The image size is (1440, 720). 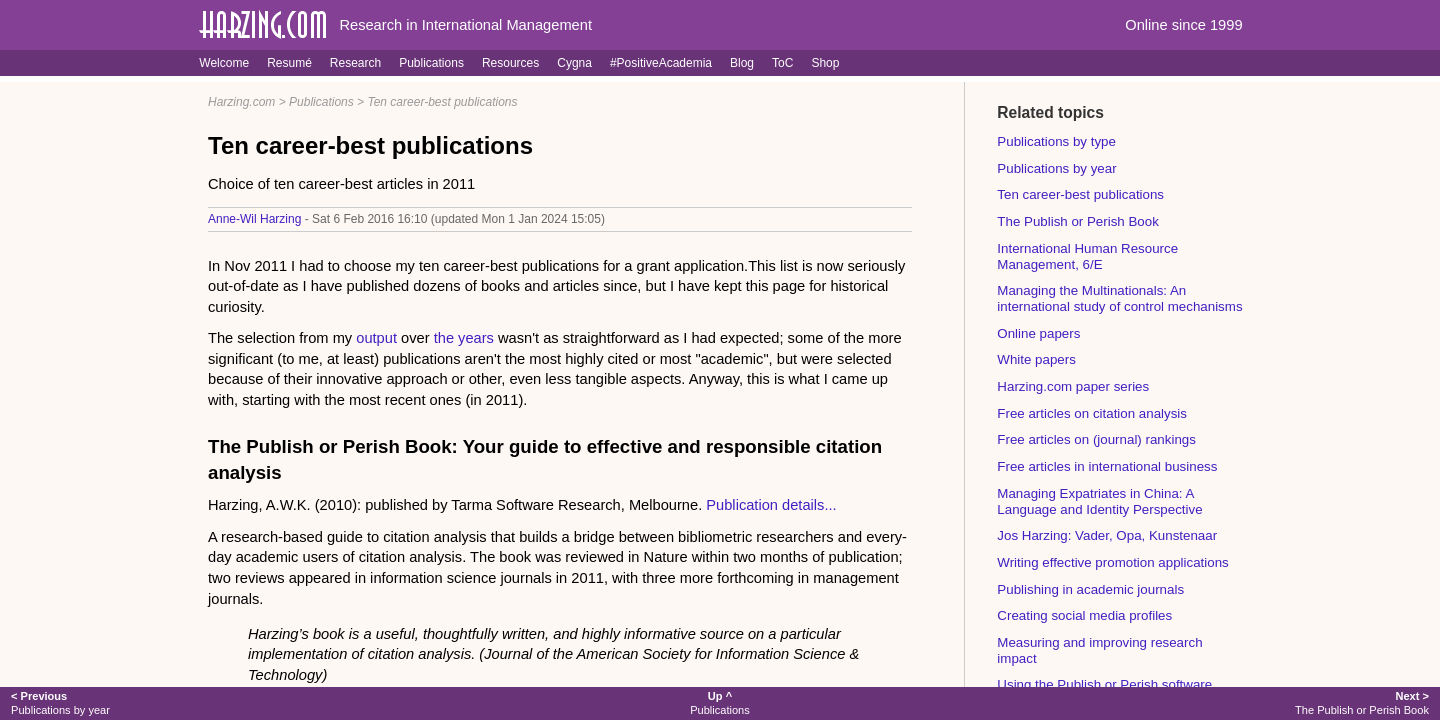 I want to click on International Human Resource Management, 6/E, so click(x=1087, y=256).